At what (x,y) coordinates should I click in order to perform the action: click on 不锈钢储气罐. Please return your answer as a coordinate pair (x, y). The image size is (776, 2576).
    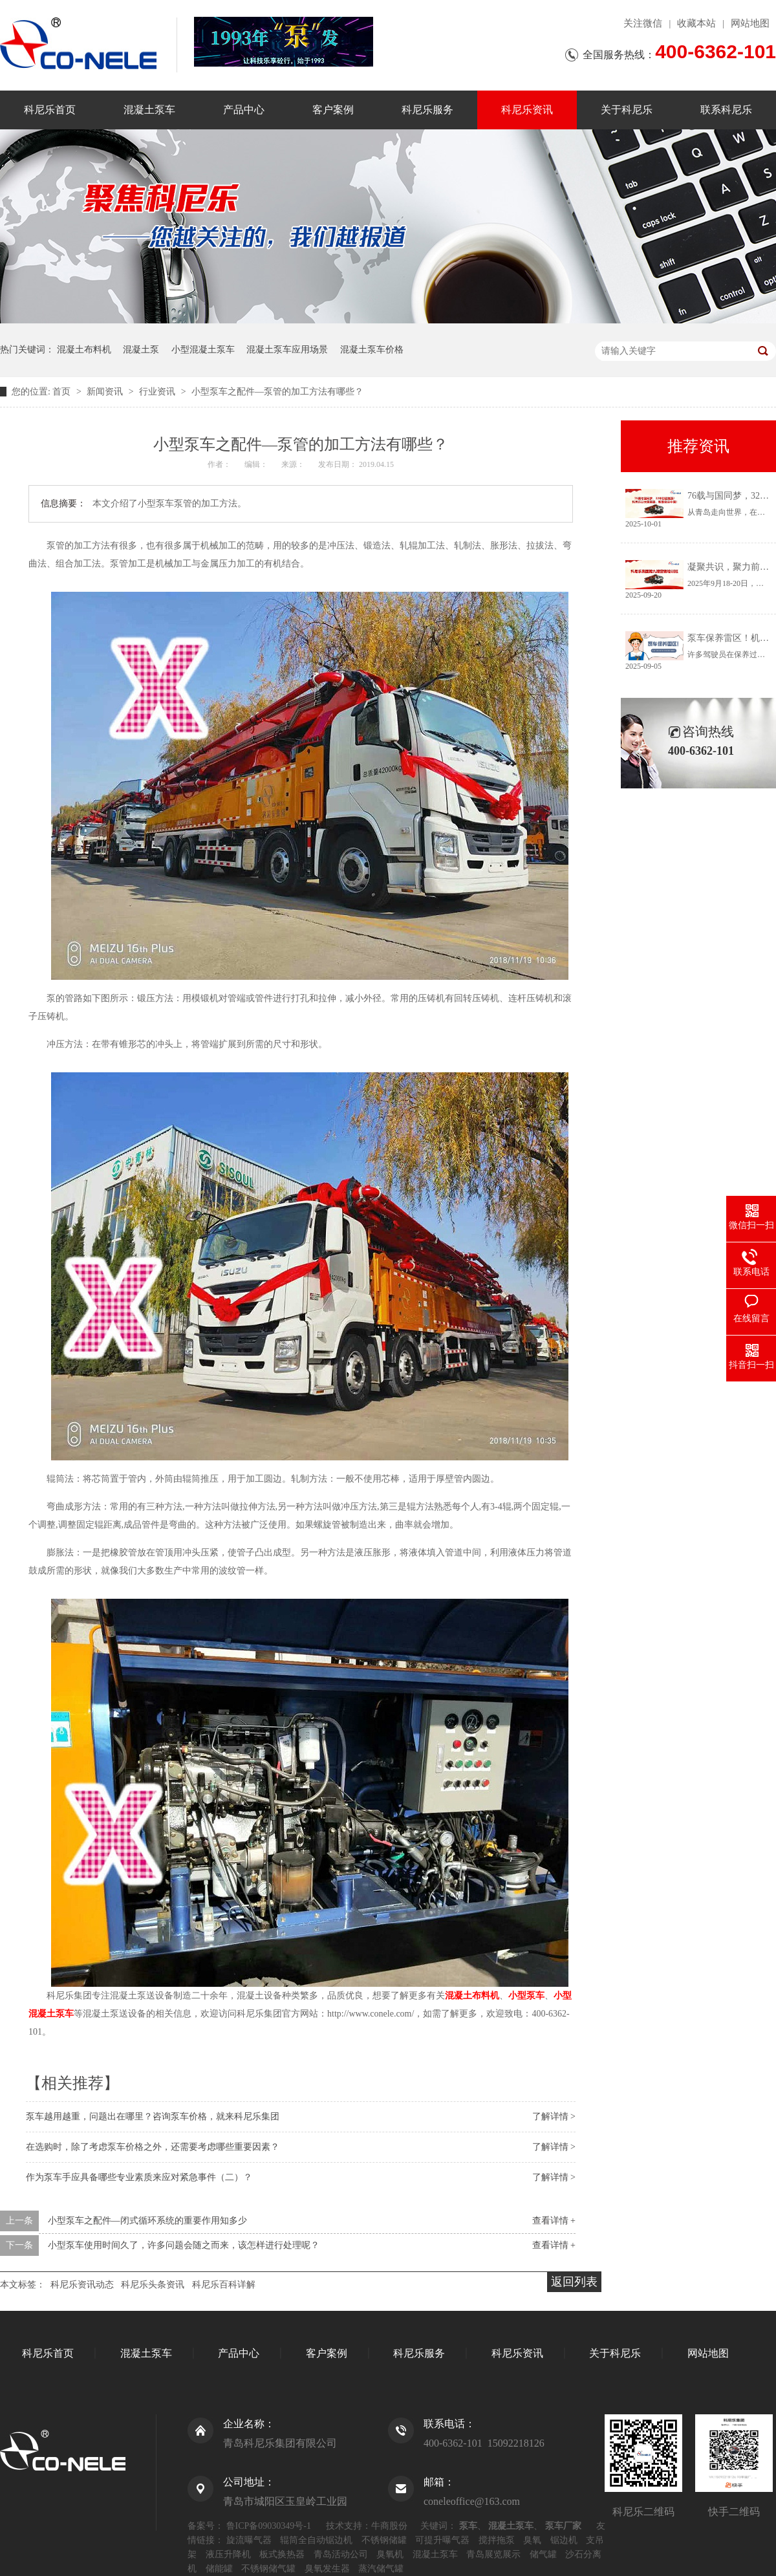
    Looking at the image, I should click on (268, 2568).